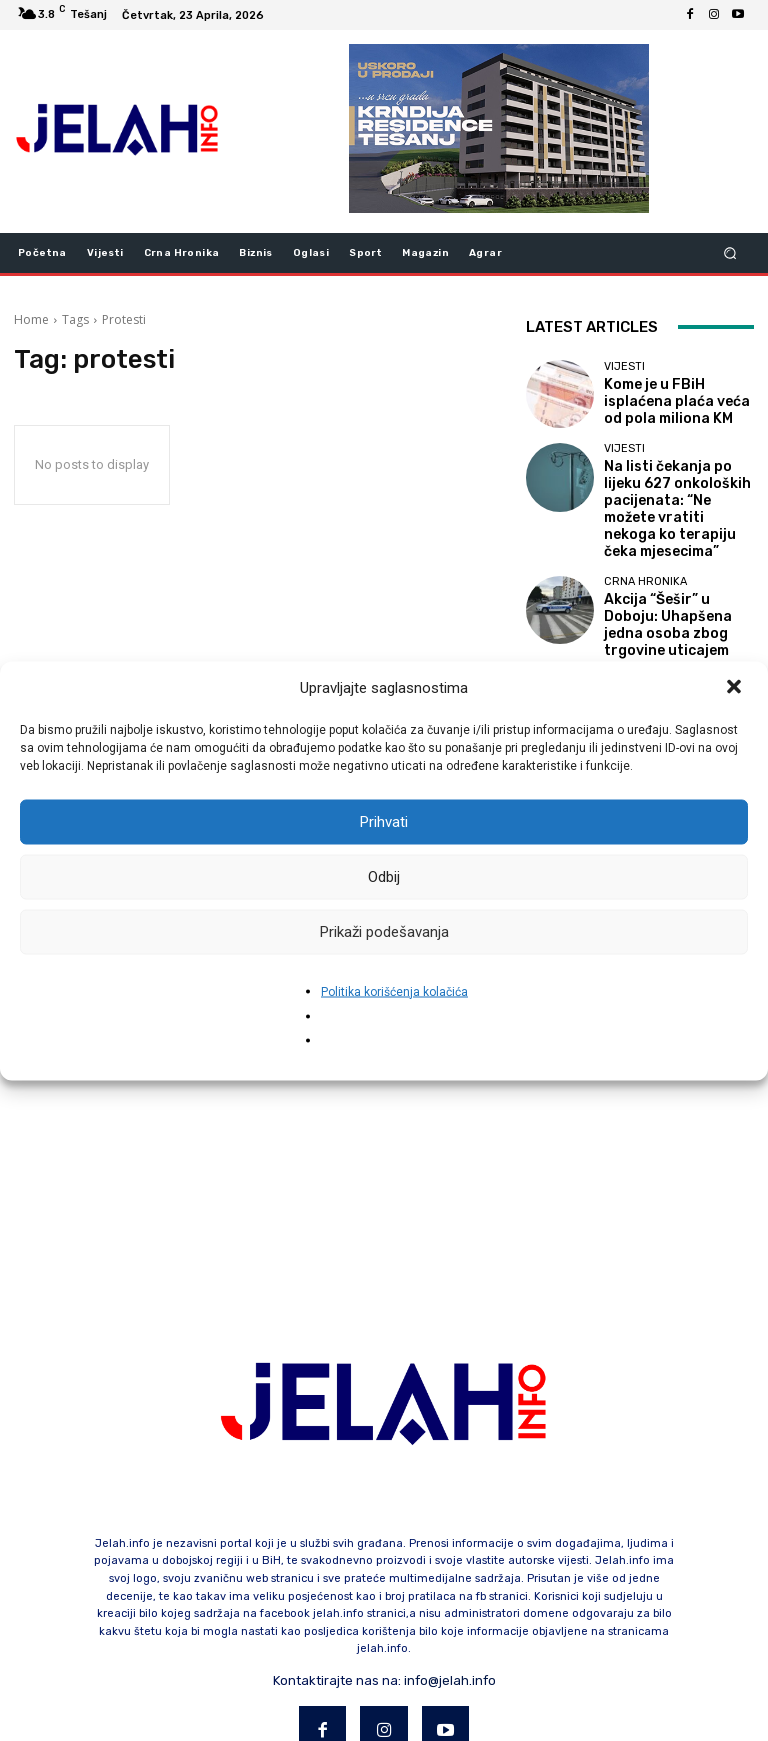 The image size is (768, 1741). Describe the element at coordinates (384, 822) in the screenshot. I see `Prihvati` at that location.